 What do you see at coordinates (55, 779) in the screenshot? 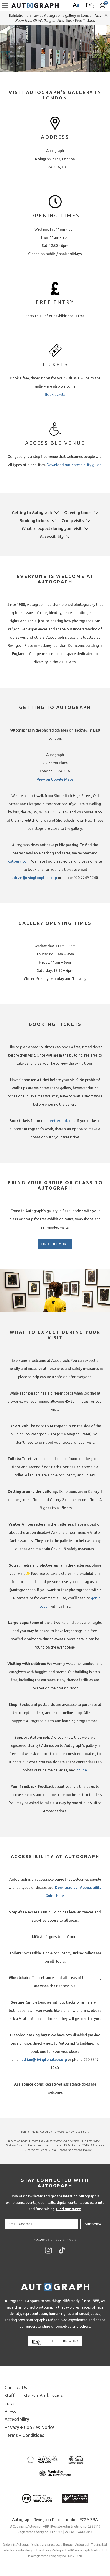
I see `View on Google Maps` at bounding box center [55, 779].